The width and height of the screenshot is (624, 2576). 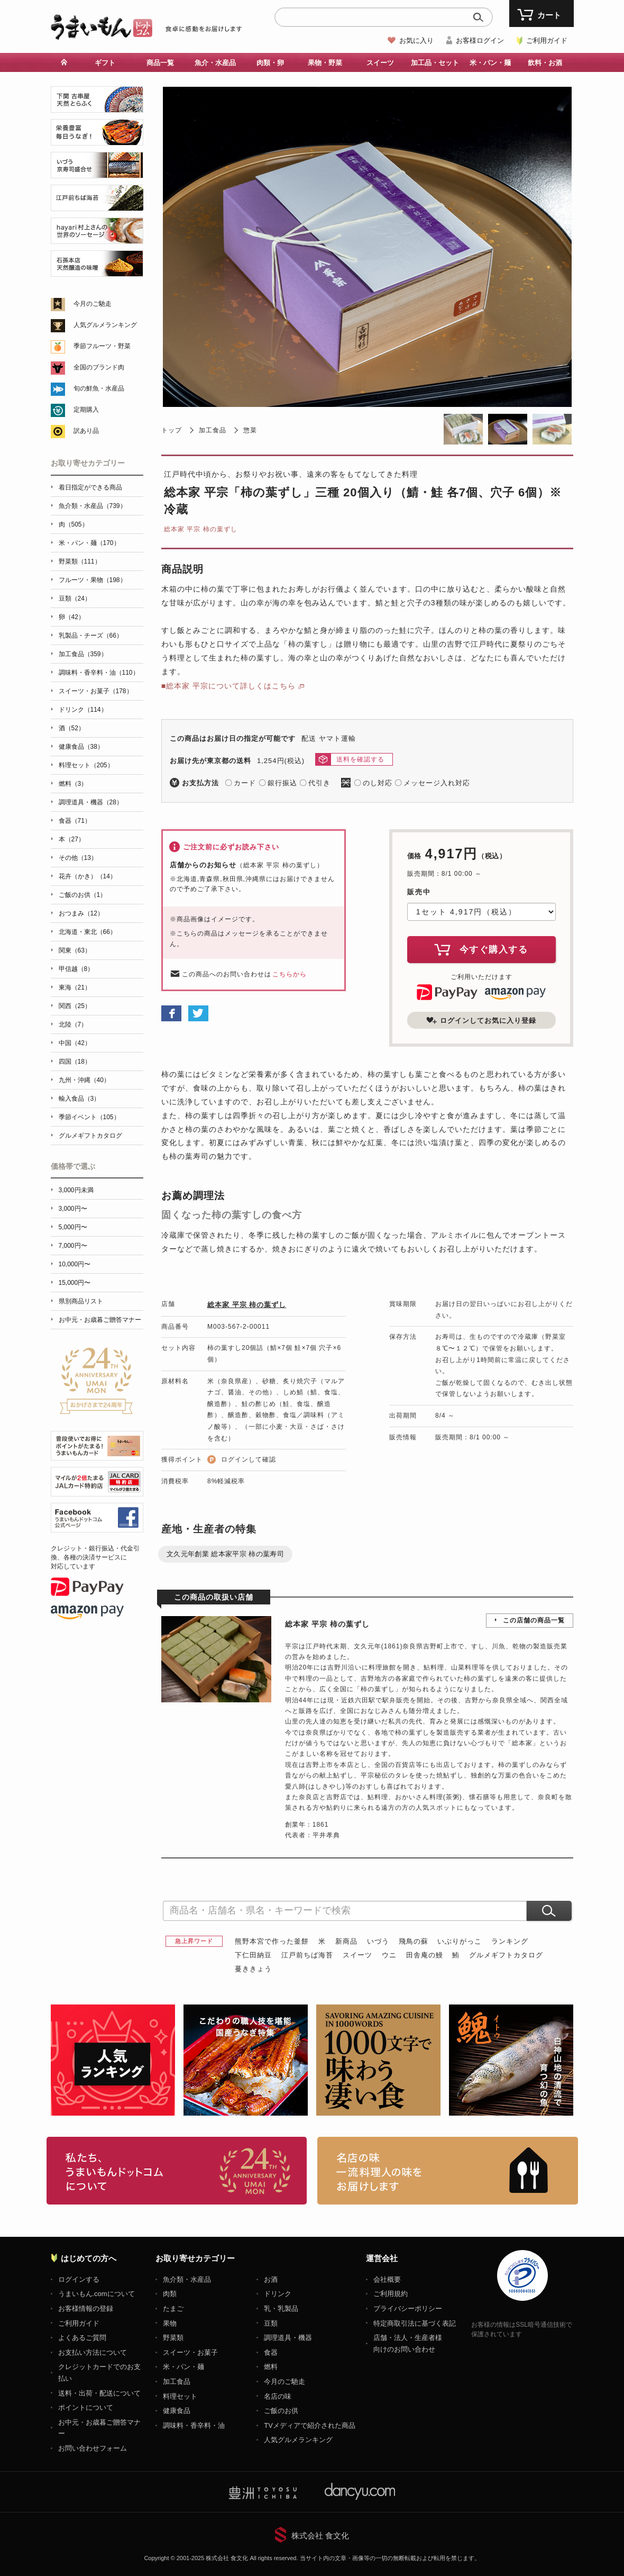 What do you see at coordinates (212, 430) in the screenshot?
I see `加工食品` at bounding box center [212, 430].